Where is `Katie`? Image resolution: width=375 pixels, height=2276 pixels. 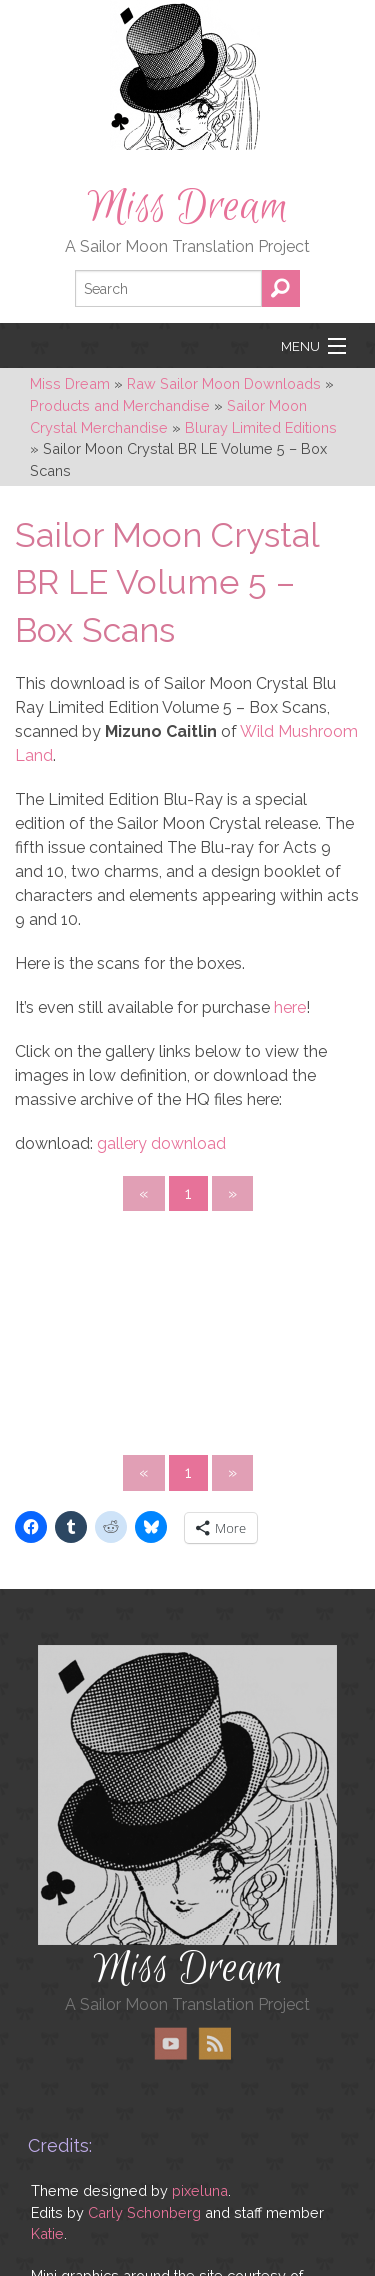
Katie is located at coordinates (47, 2233).